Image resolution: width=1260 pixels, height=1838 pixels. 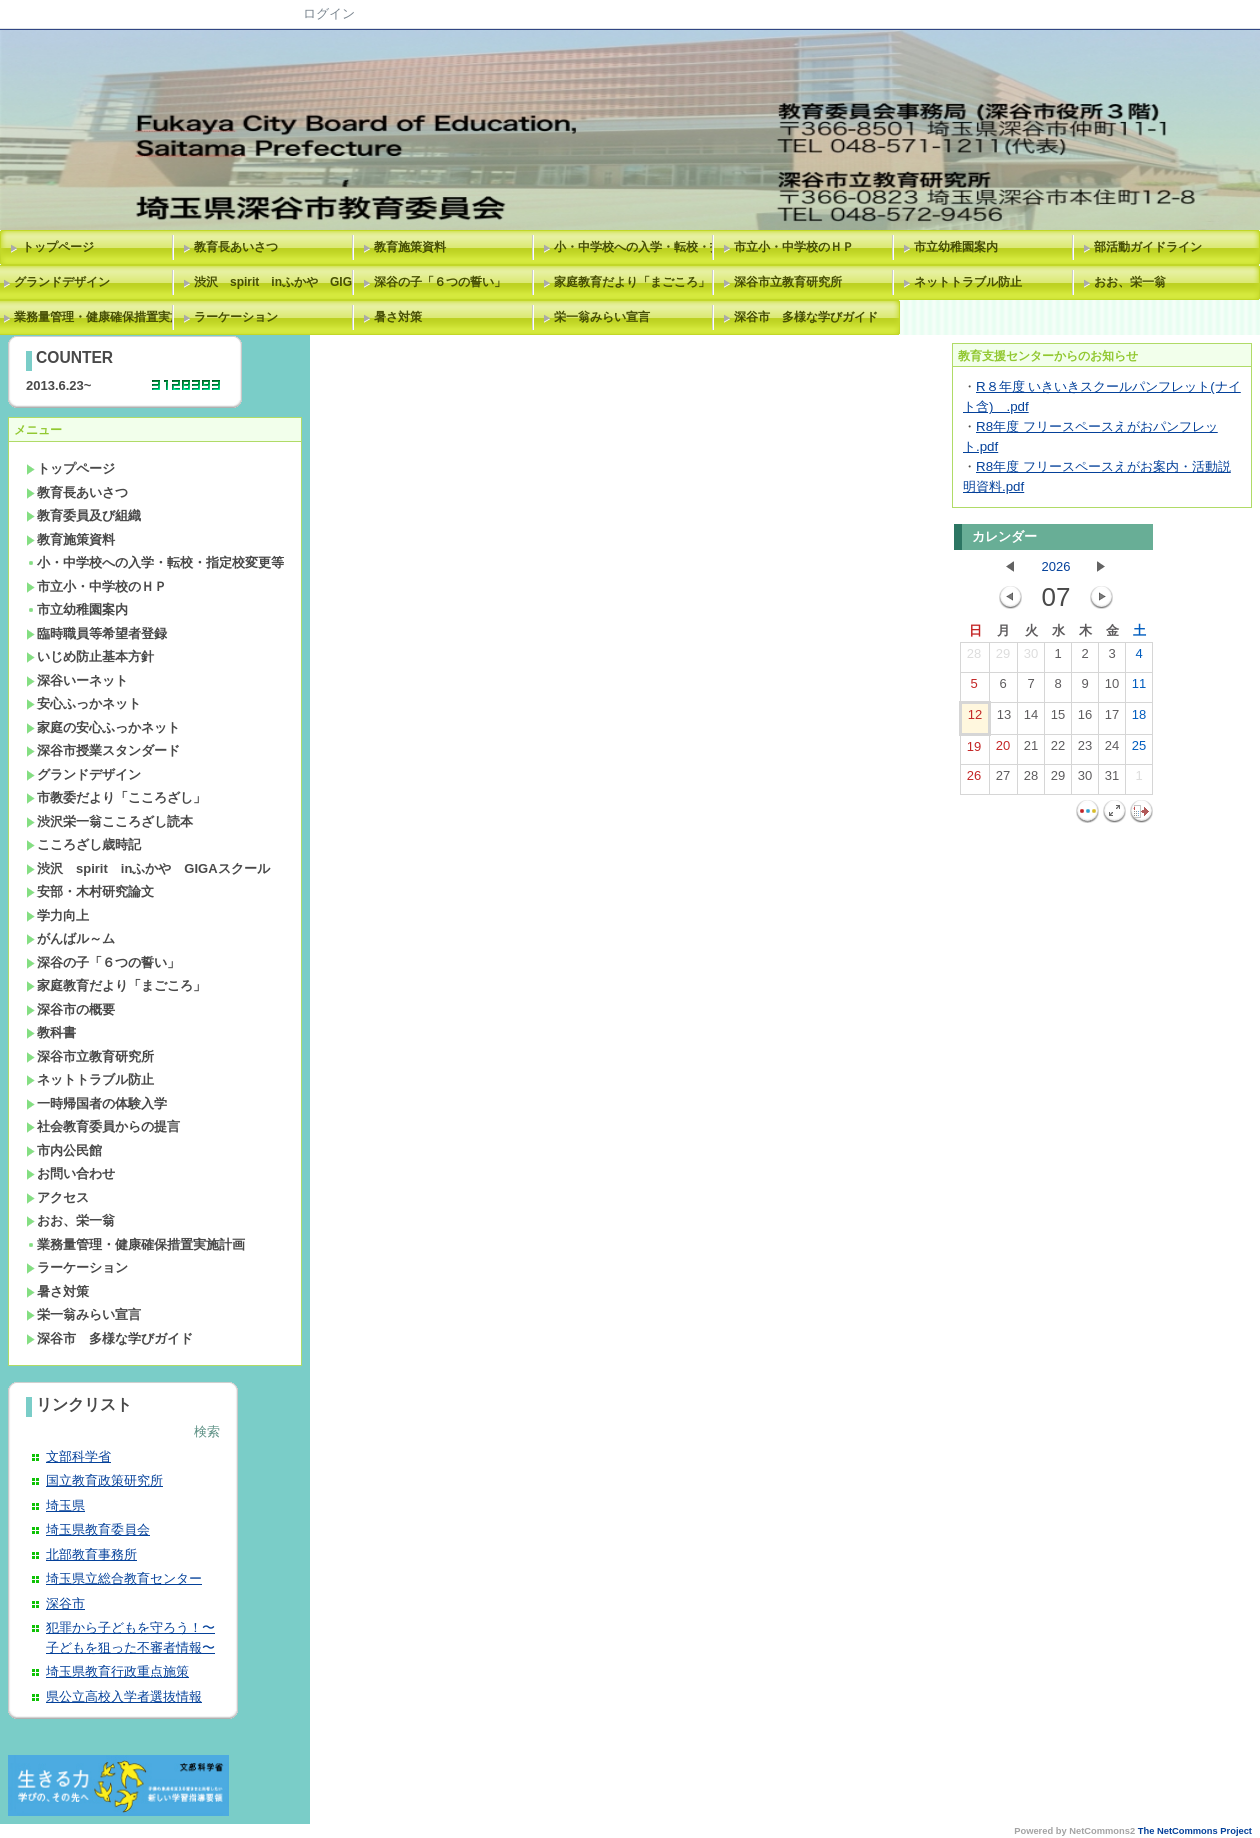 I want to click on 一時帰国者の体験入学, so click(x=96, y=1103).